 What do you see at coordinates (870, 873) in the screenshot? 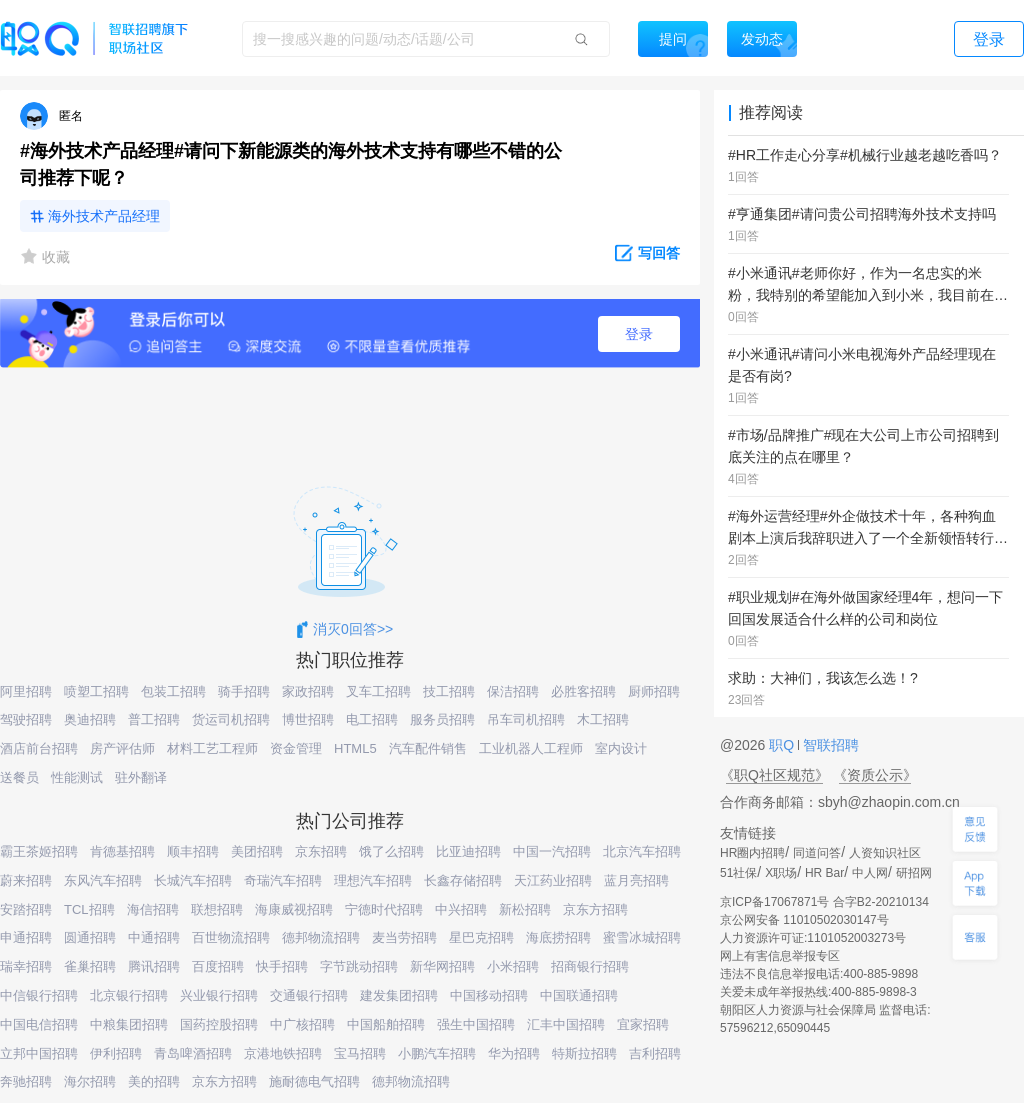
I see `中人网` at bounding box center [870, 873].